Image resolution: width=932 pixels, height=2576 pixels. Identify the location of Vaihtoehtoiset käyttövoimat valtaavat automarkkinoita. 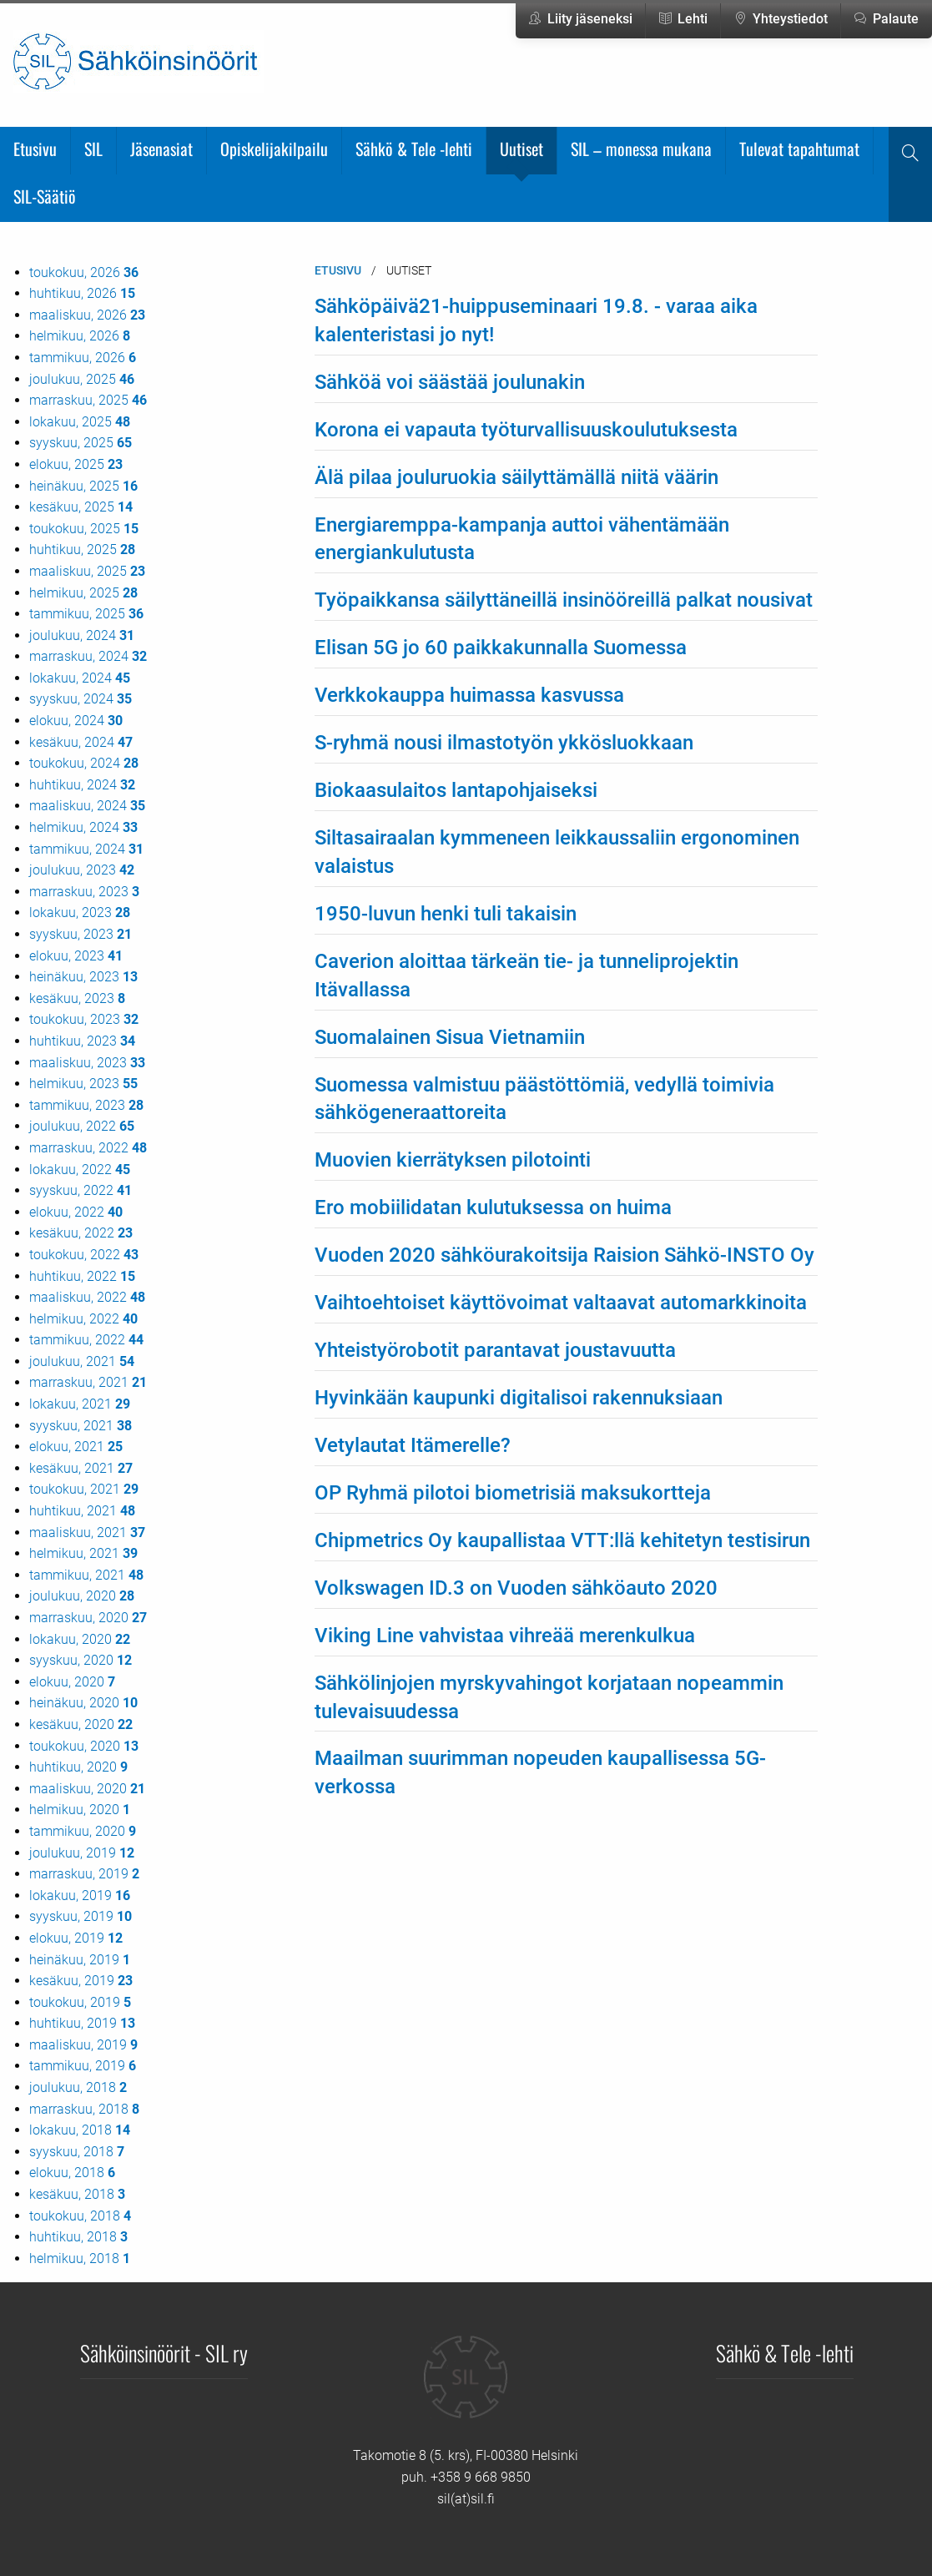
(561, 1302).